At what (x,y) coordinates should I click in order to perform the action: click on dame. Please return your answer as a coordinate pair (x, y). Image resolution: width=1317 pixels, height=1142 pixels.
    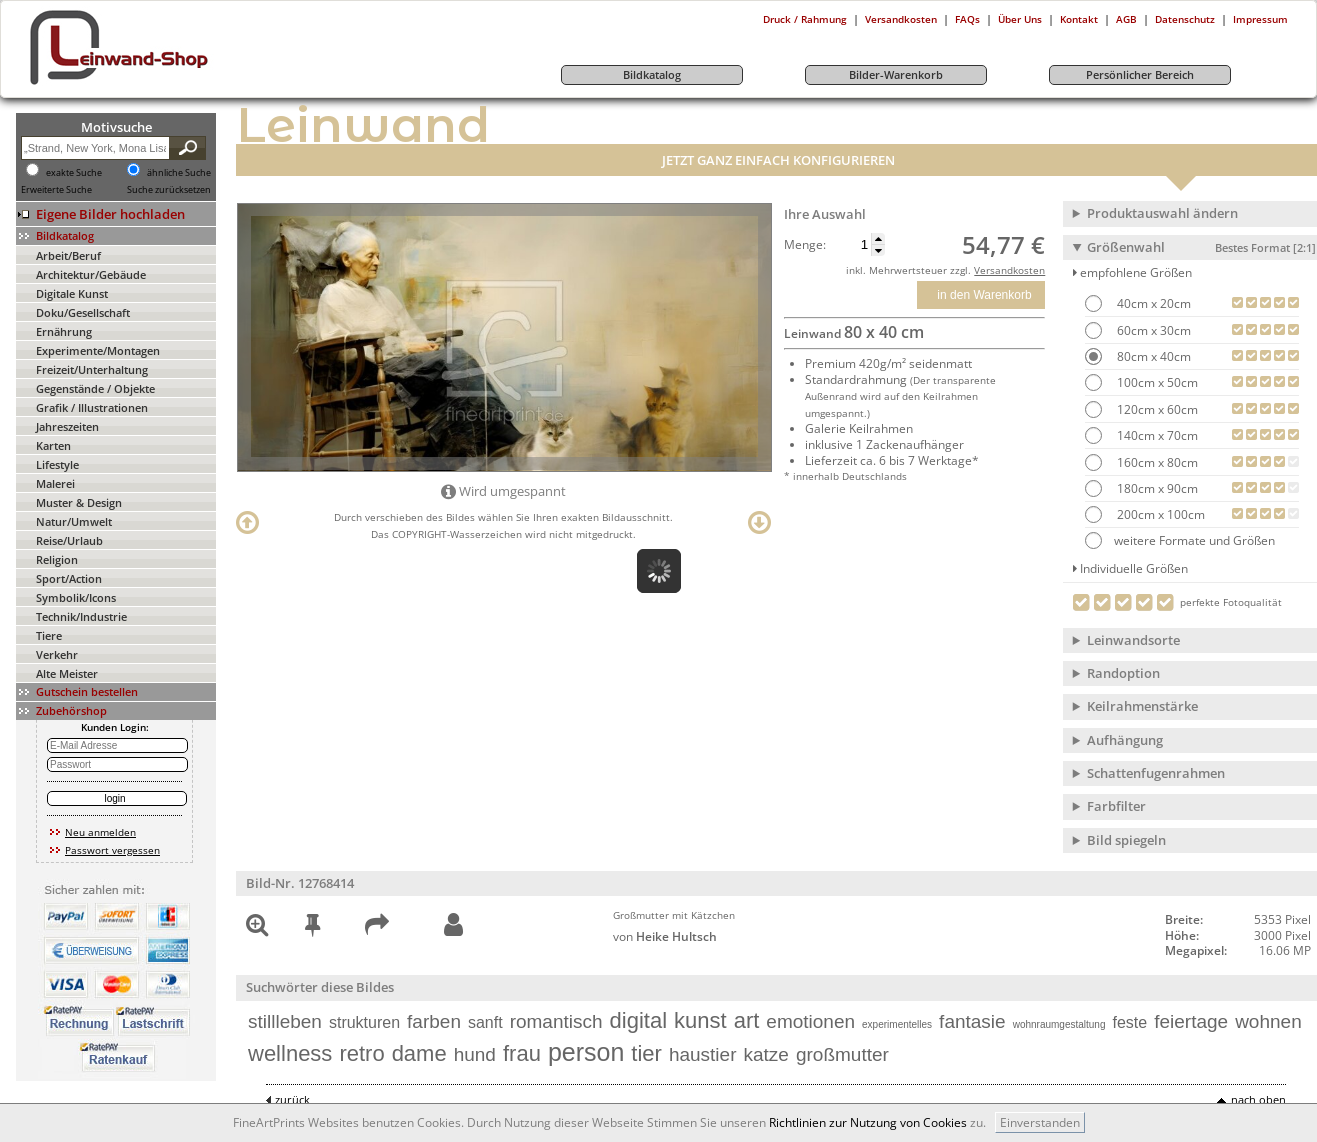
    Looking at the image, I should click on (419, 1053).